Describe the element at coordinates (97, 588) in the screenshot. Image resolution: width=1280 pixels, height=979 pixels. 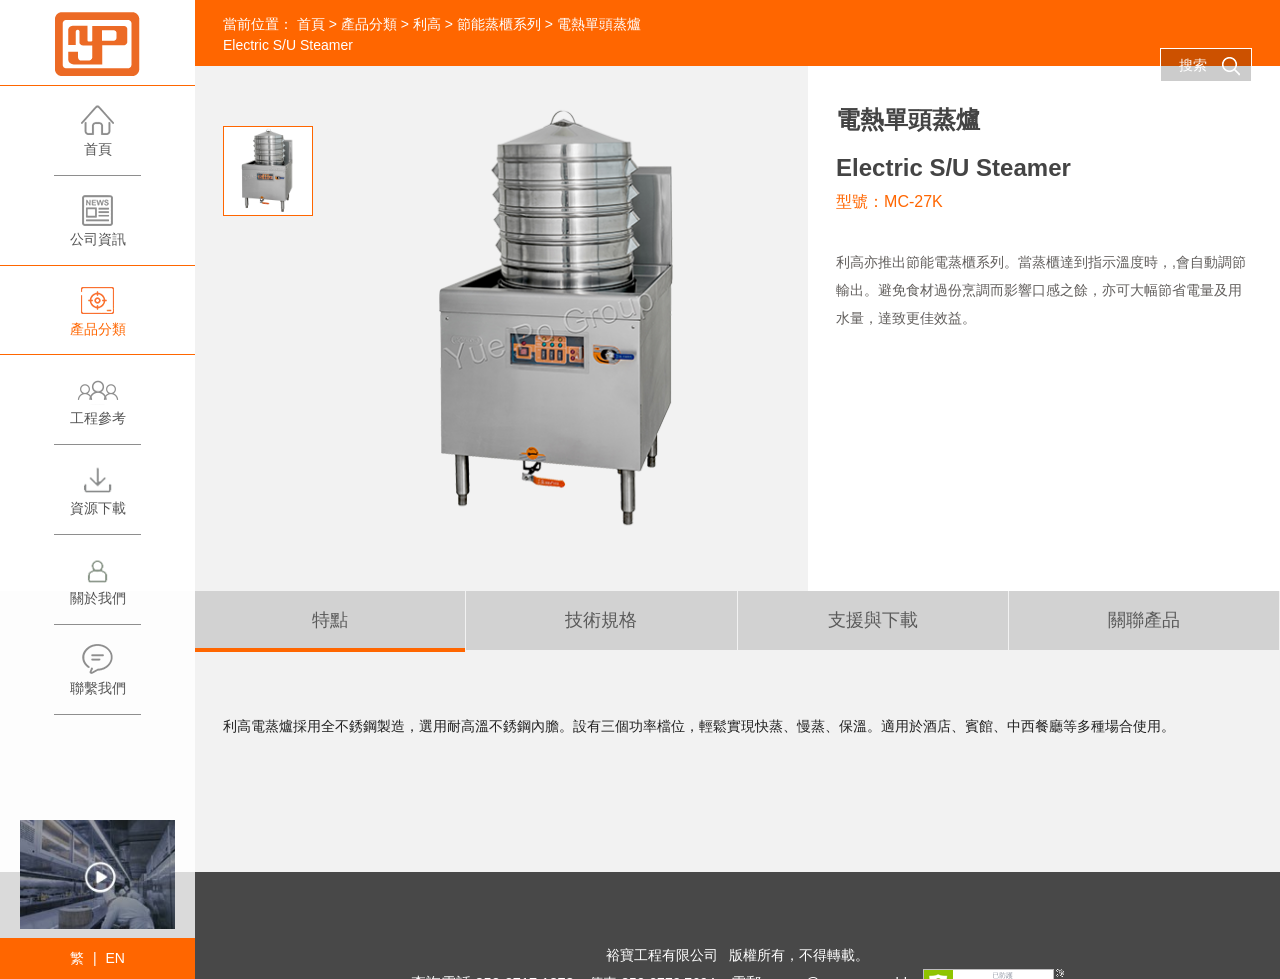
I see `關於我們` at that location.